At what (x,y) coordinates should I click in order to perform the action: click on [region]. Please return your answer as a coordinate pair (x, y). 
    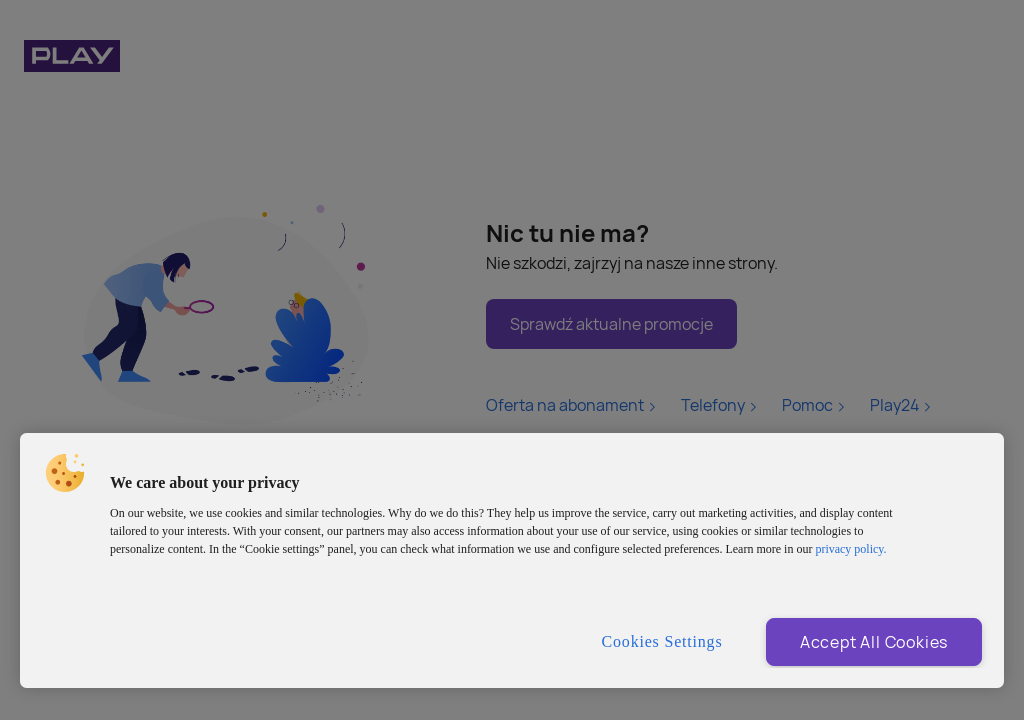
    Looking at the image, I should click on (512, 560).